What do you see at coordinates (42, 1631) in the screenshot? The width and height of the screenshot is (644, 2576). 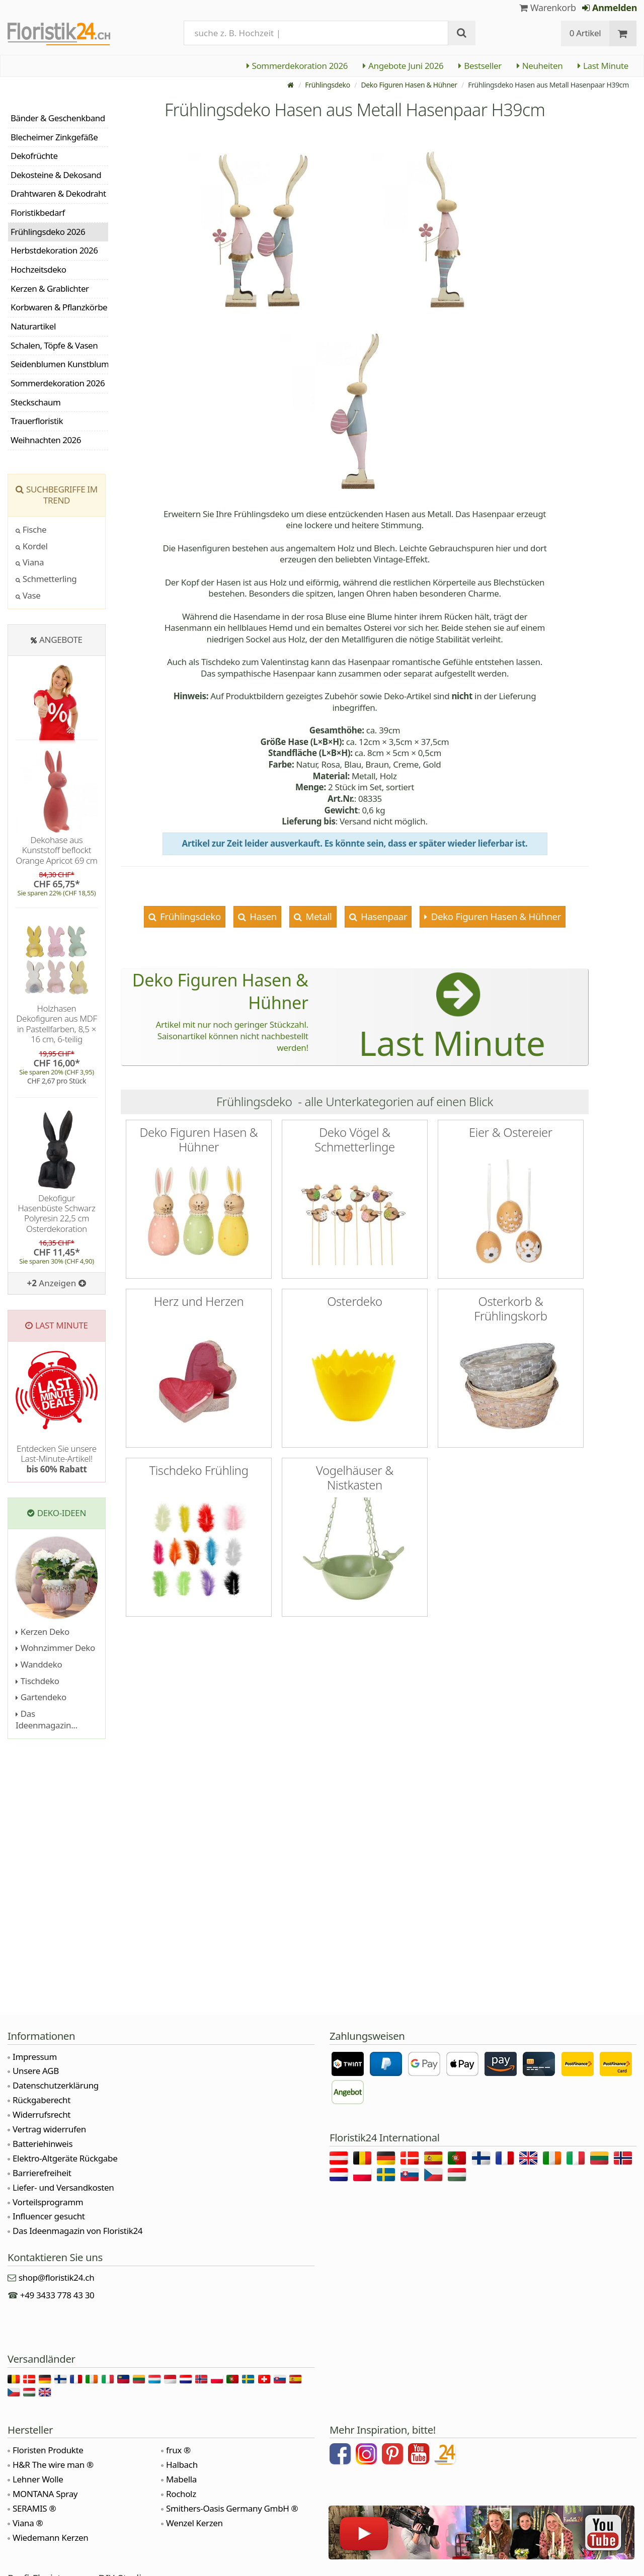 I see `Kerzen Deko` at bounding box center [42, 1631].